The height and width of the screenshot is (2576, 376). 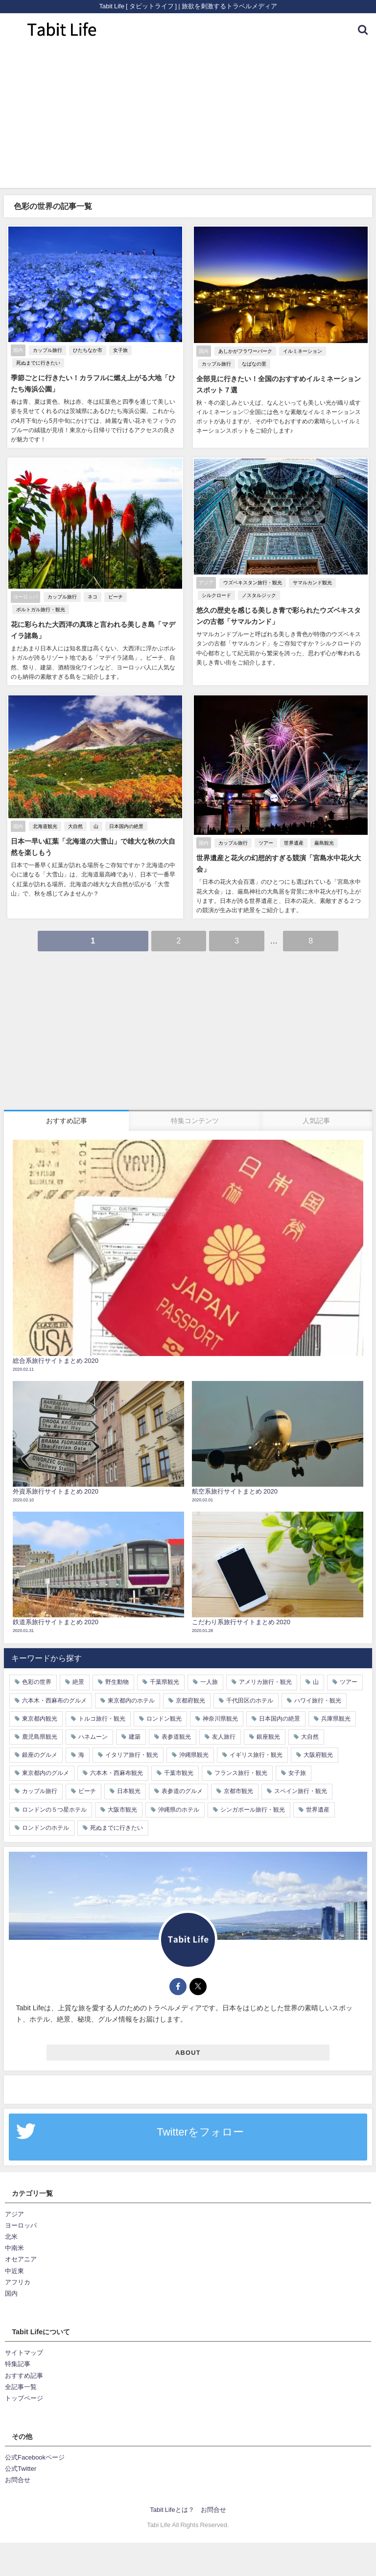 I want to click on トルコ旅行・観光, so click(x=101, y=1717).